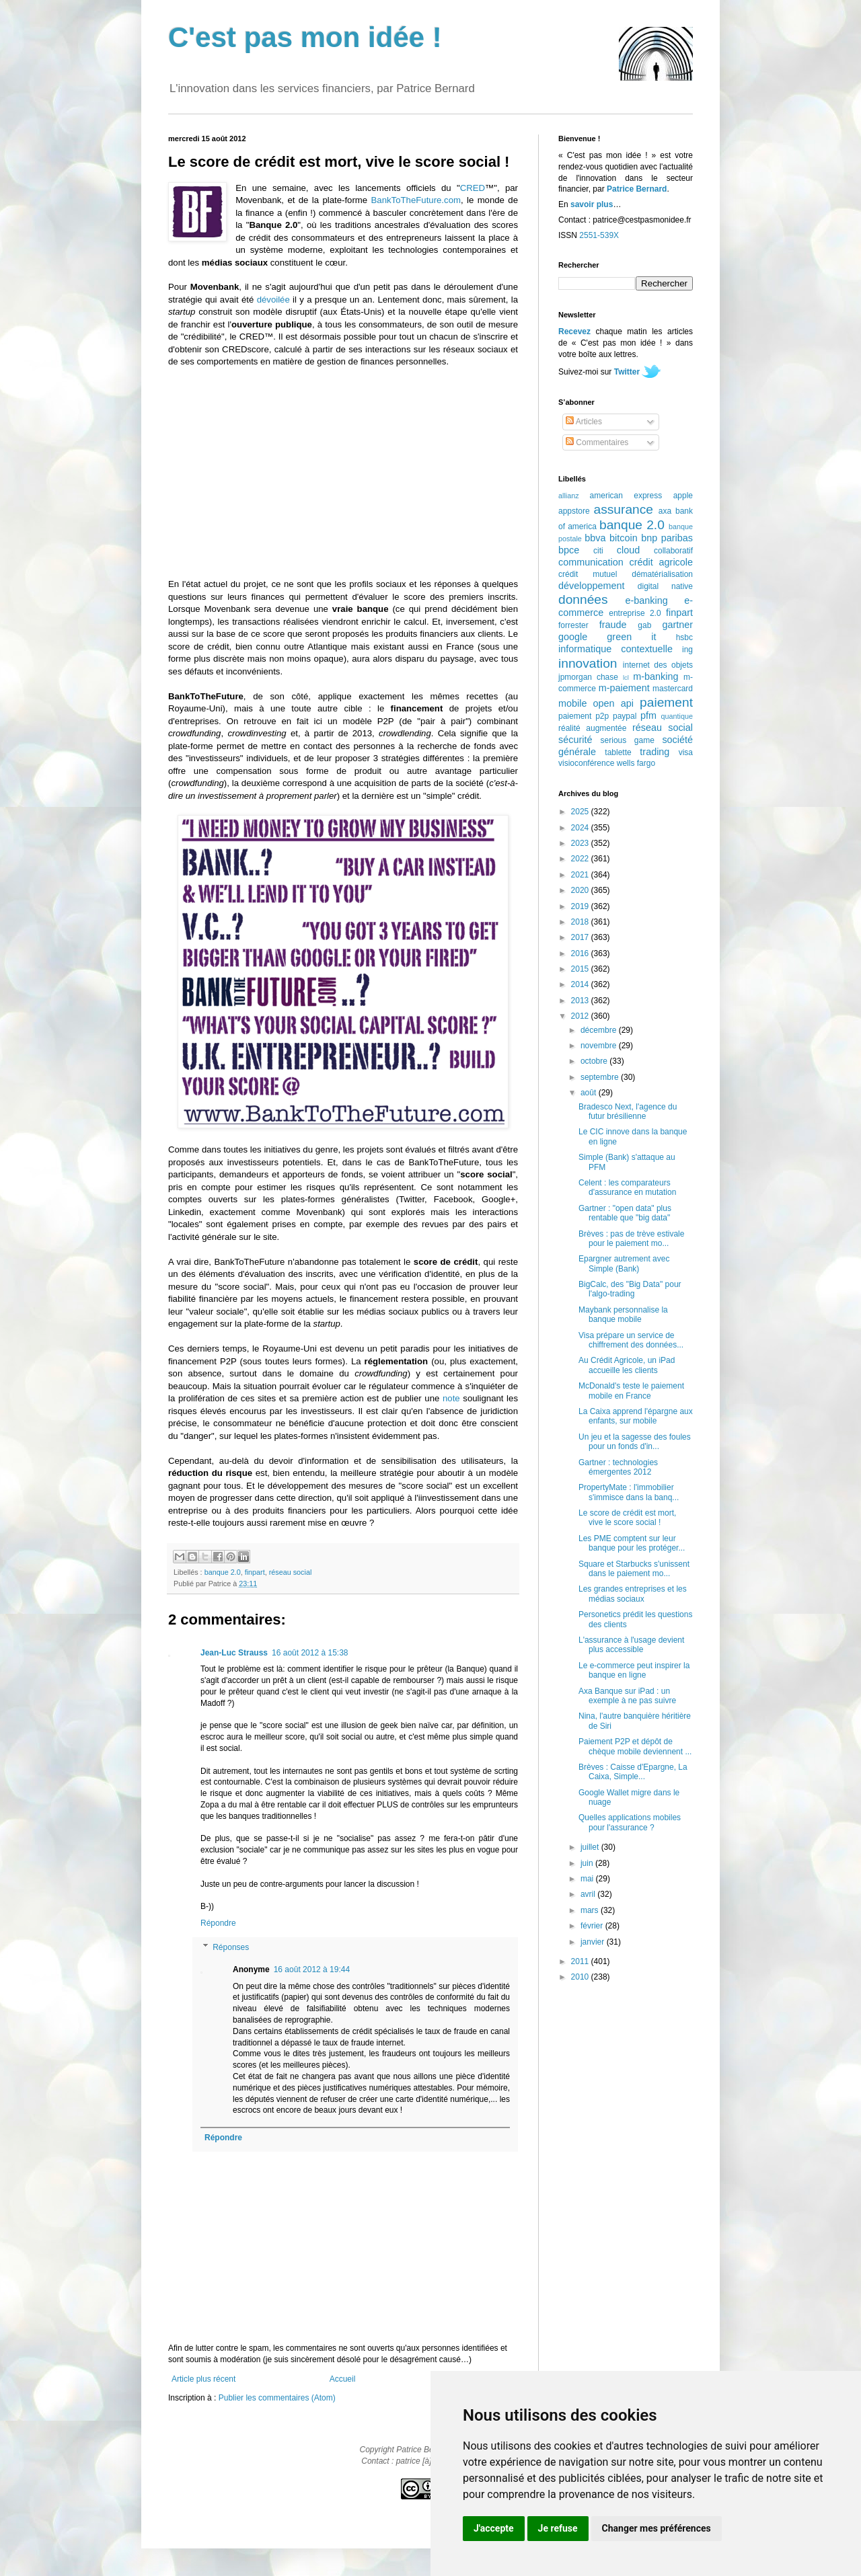 The height and width of the screenshot is (2576, 861). What do you see at coordinates (626, 1365) in the screenshot?
I see `Au Crédit Agricole, un iPad accueille les clients` at bounding box center [626, 1365].